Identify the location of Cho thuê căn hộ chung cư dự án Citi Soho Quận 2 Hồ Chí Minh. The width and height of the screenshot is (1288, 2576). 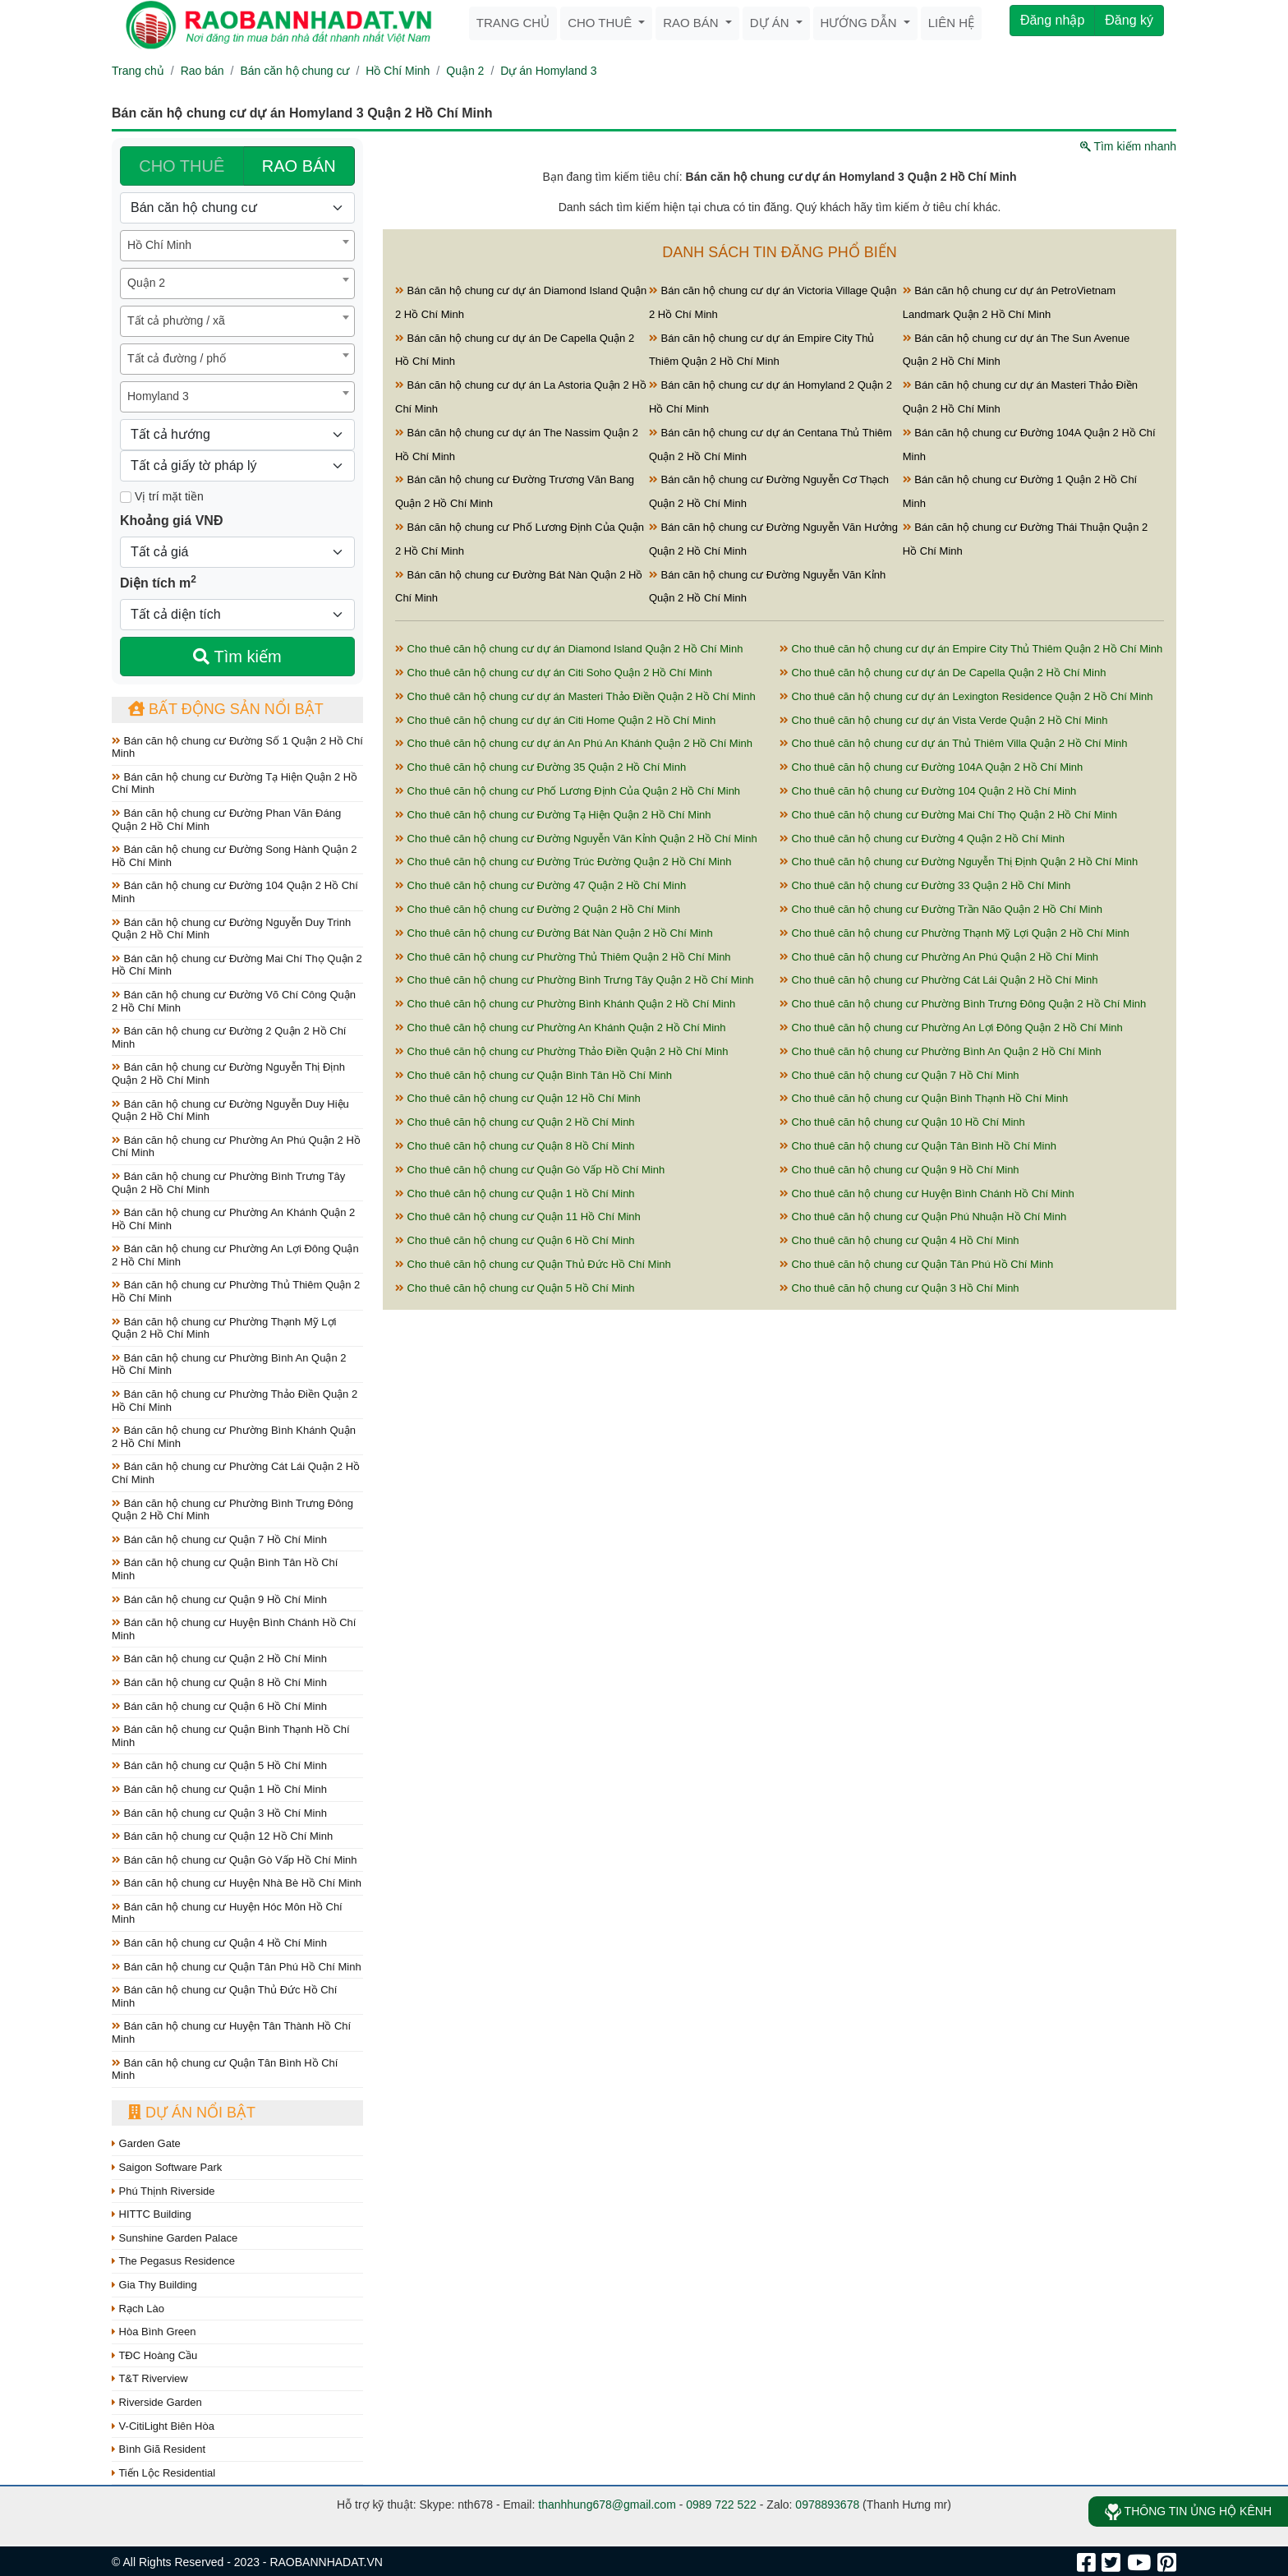
(553, 672).